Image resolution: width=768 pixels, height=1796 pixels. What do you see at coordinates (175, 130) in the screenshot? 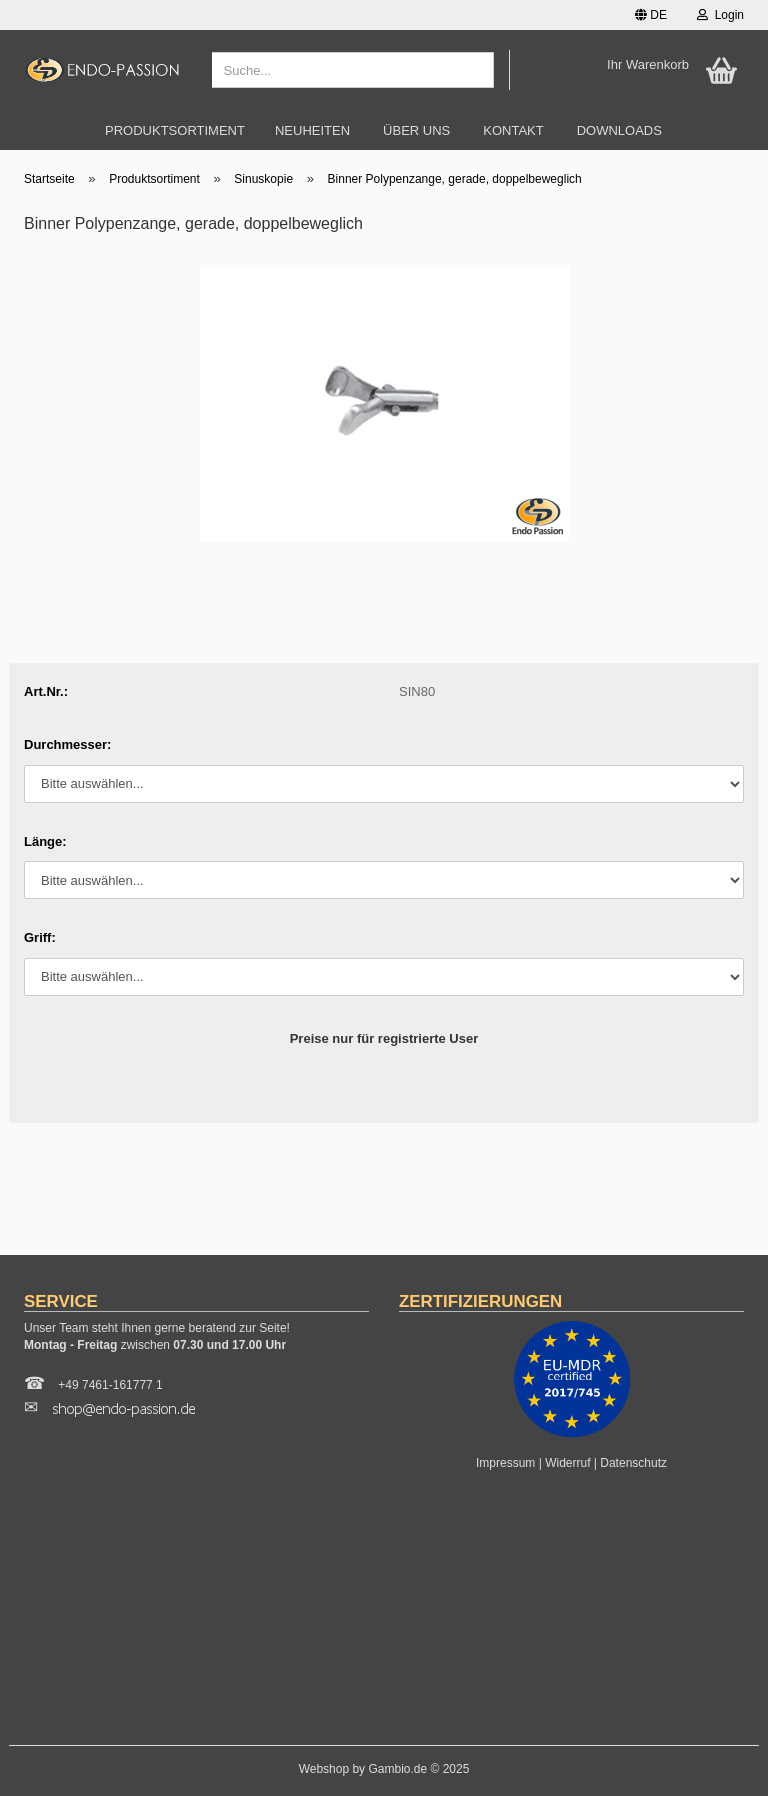
I see `Produktsortiment` at bounding box center [175, 130].